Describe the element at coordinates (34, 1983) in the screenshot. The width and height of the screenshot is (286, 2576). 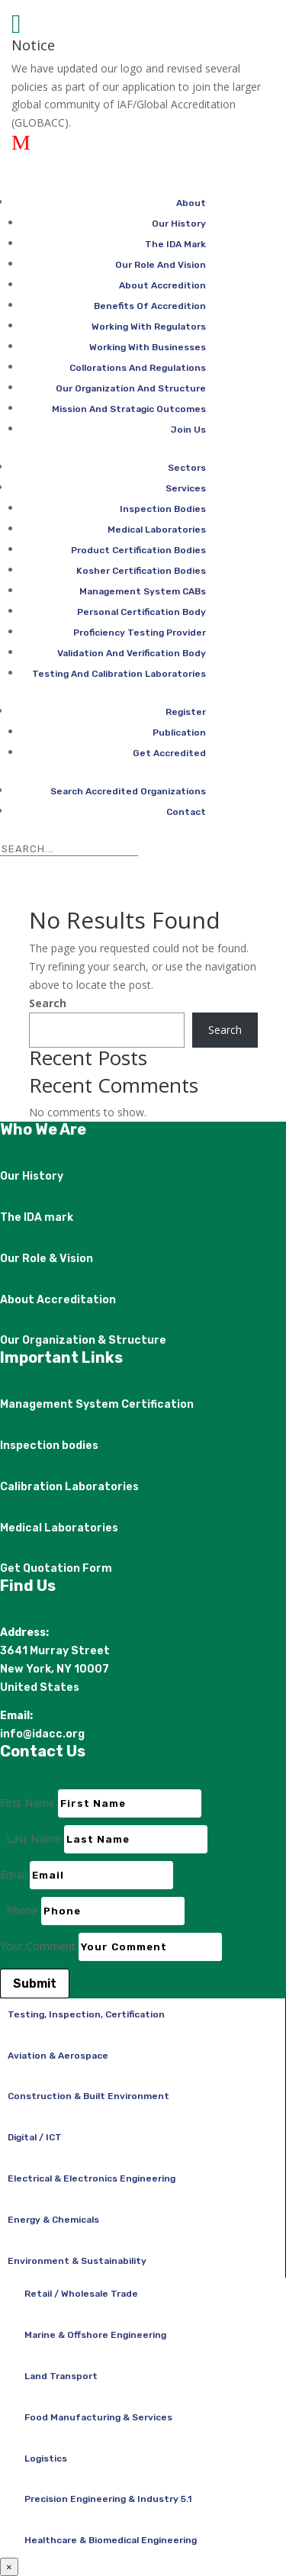
I see `Submit` at that location.